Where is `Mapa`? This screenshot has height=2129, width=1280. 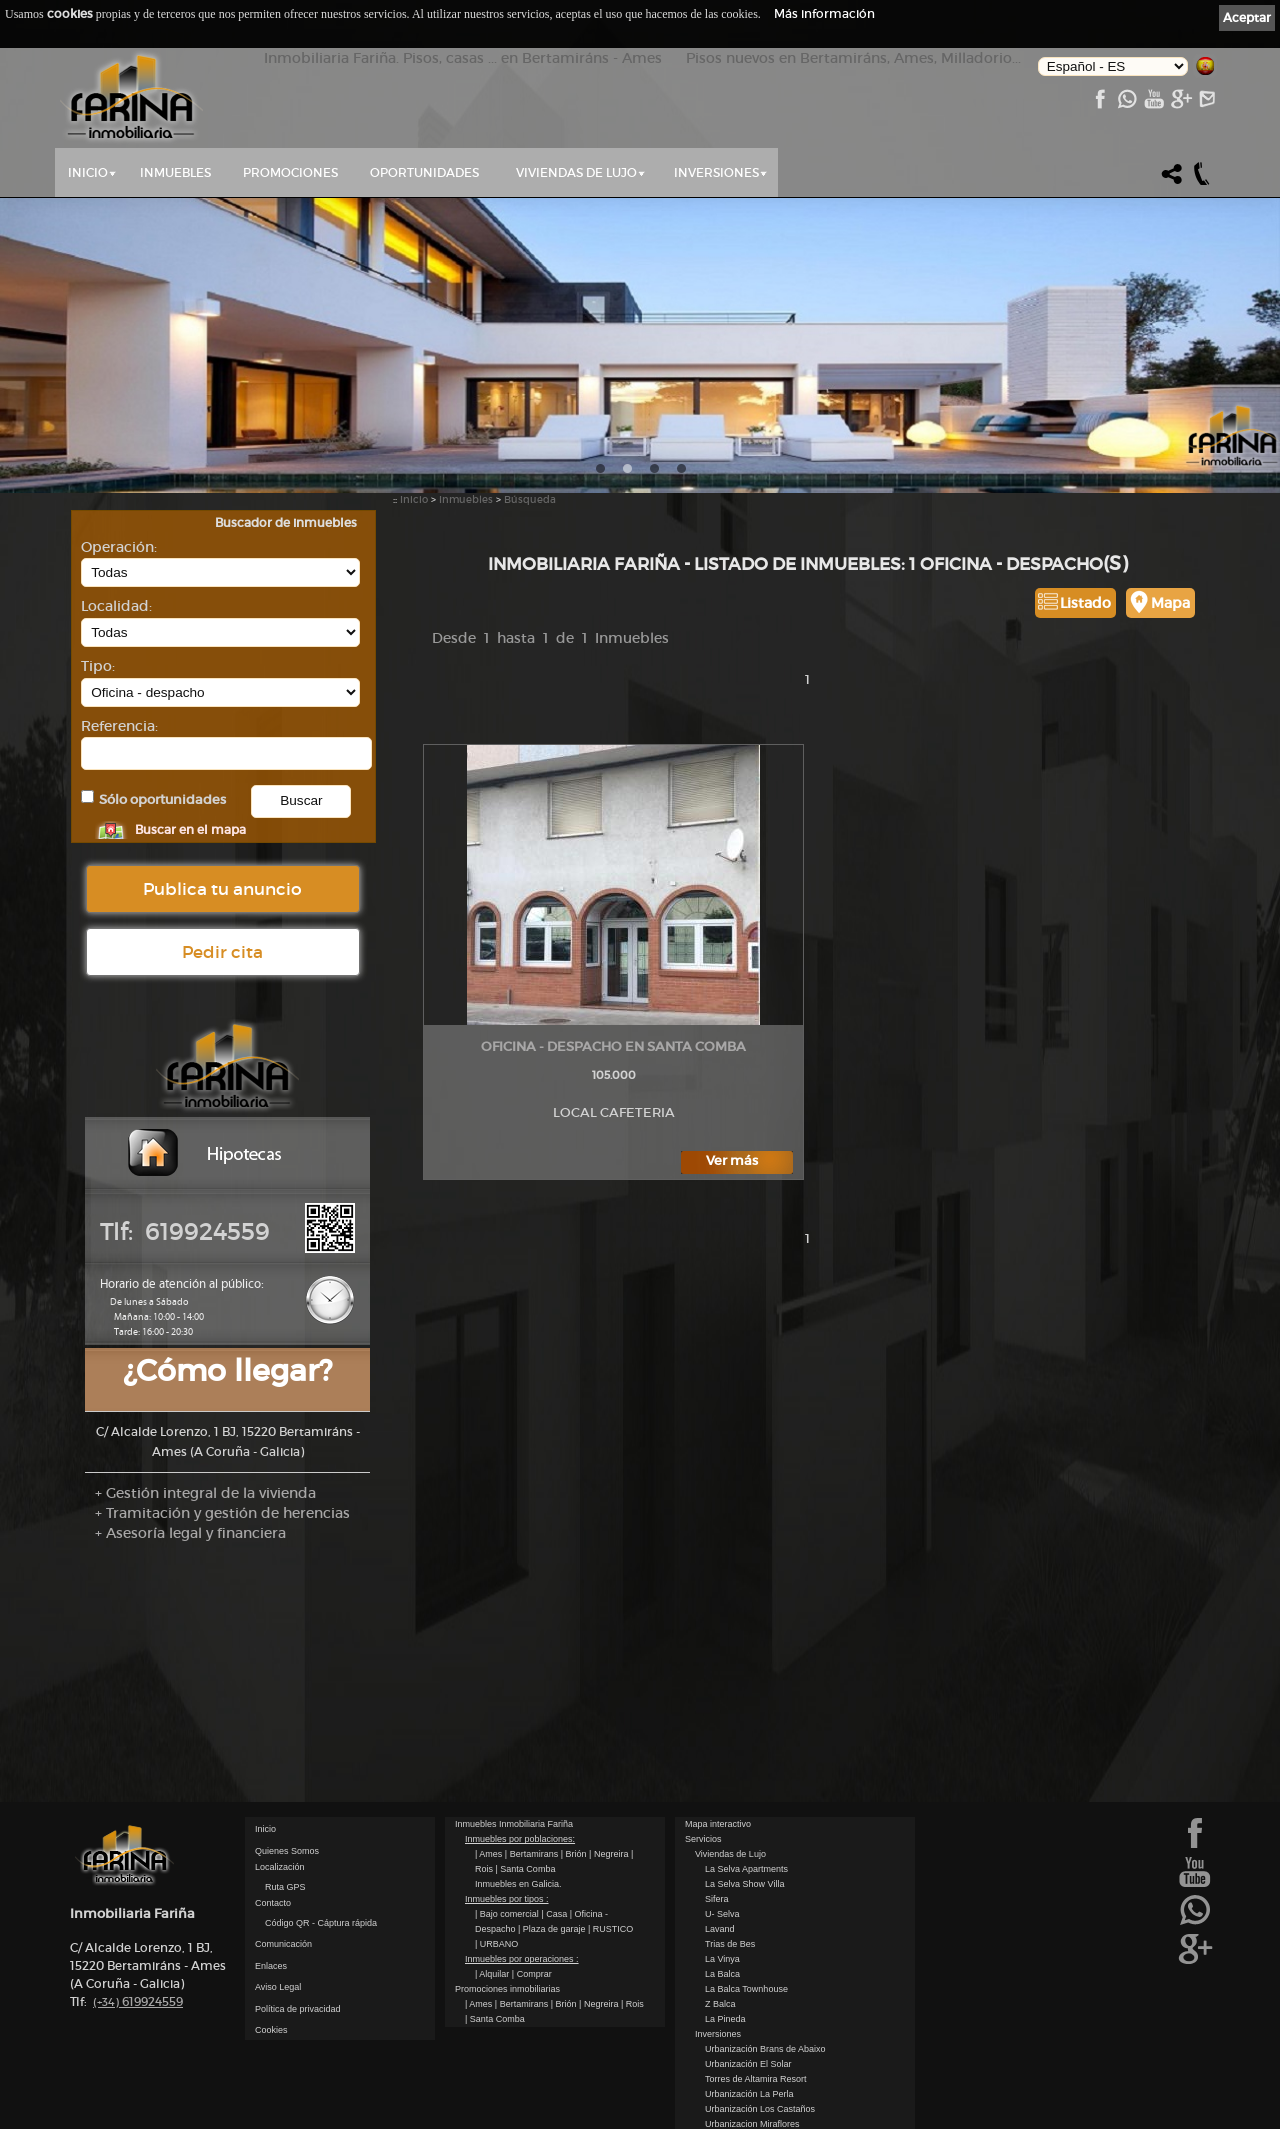 Mapa is located at coordinates (1170, 603).